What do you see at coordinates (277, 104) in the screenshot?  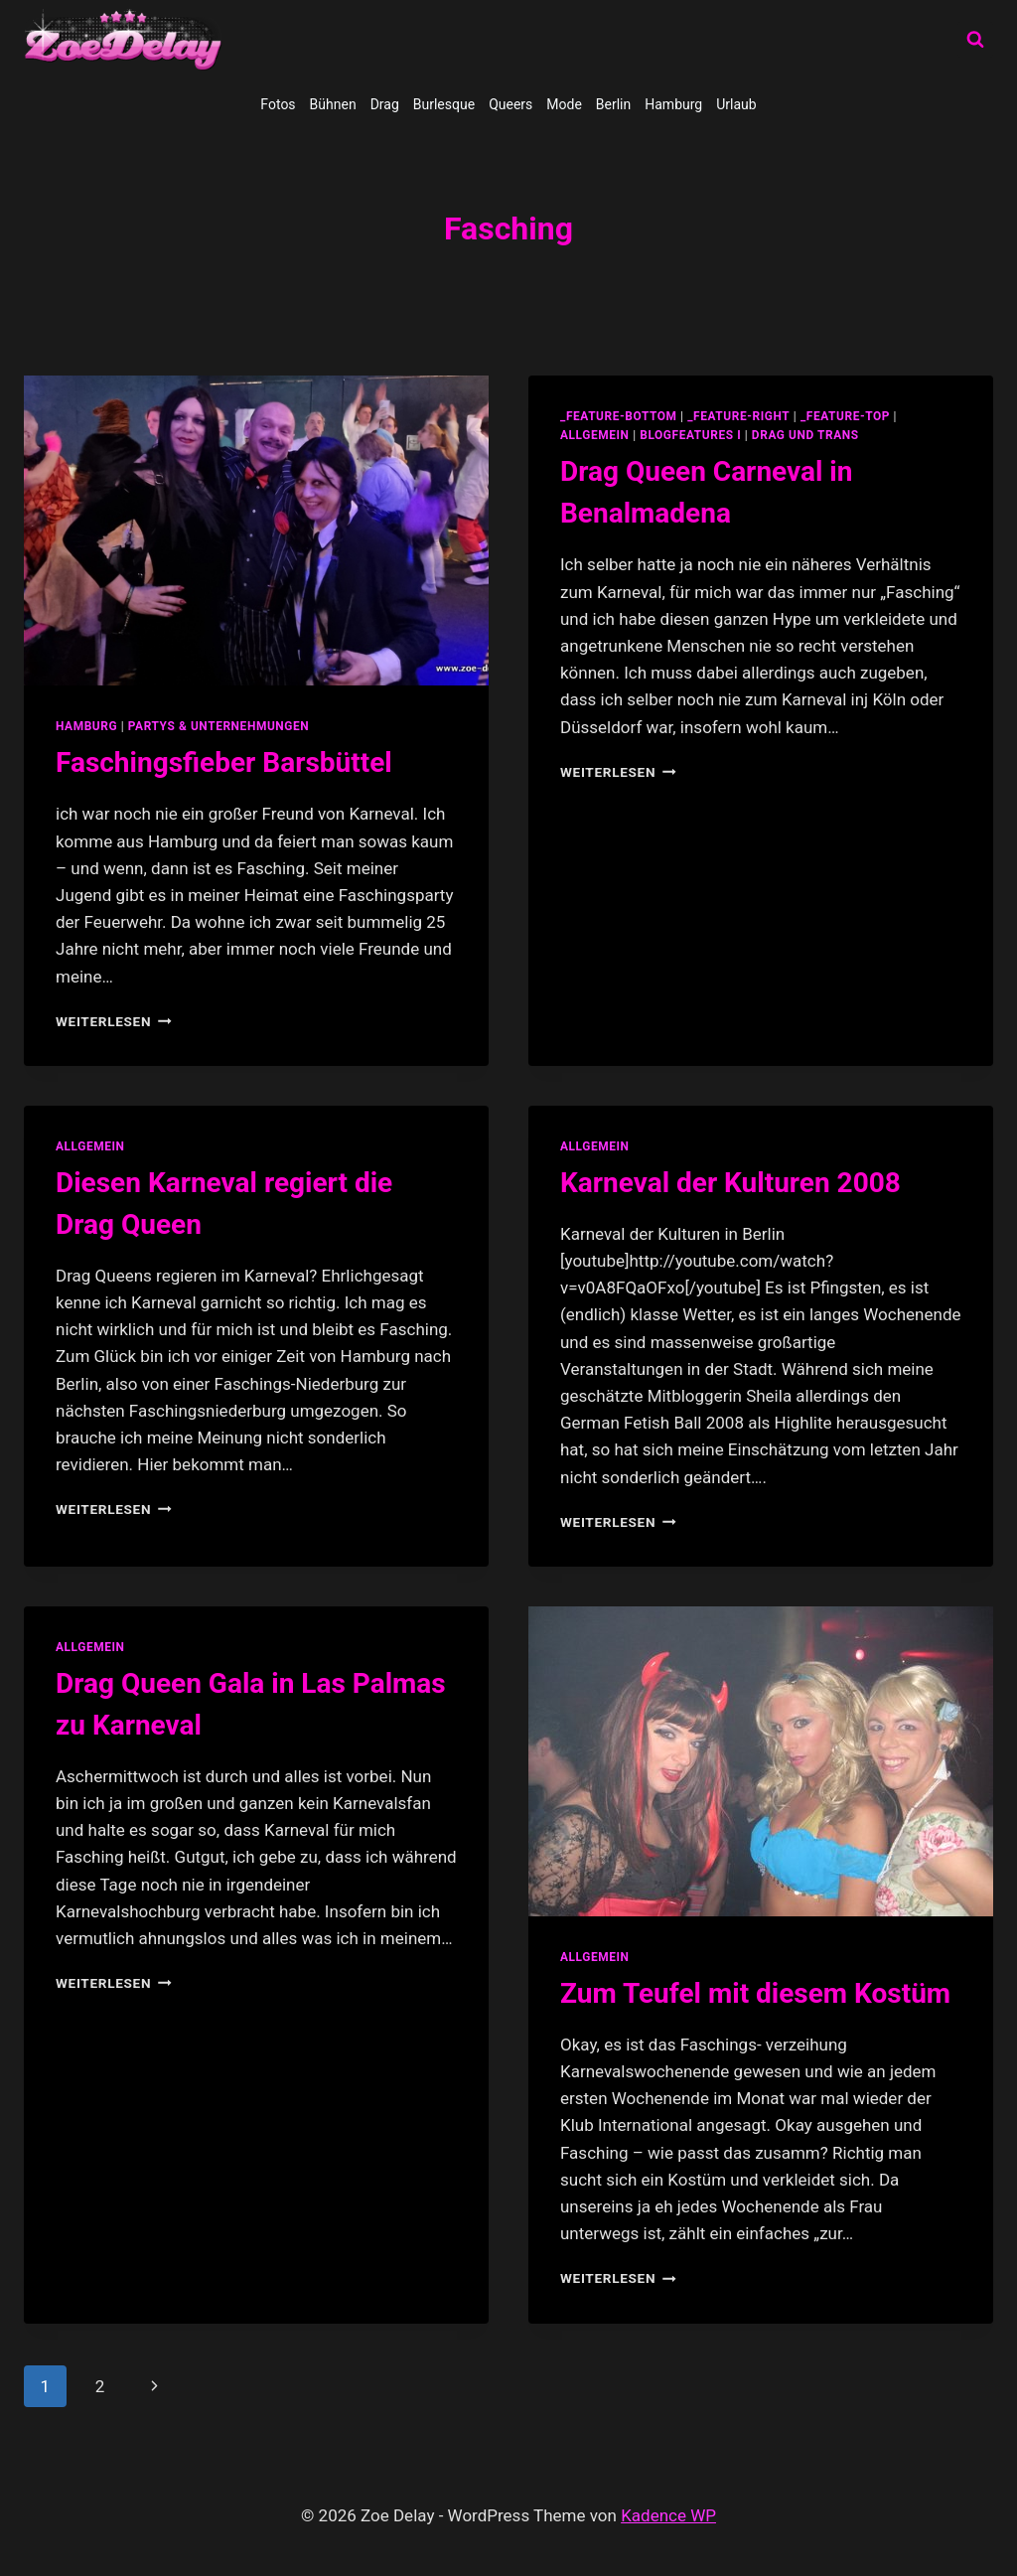 I see `Fotos` at bounding box center [277, 104].